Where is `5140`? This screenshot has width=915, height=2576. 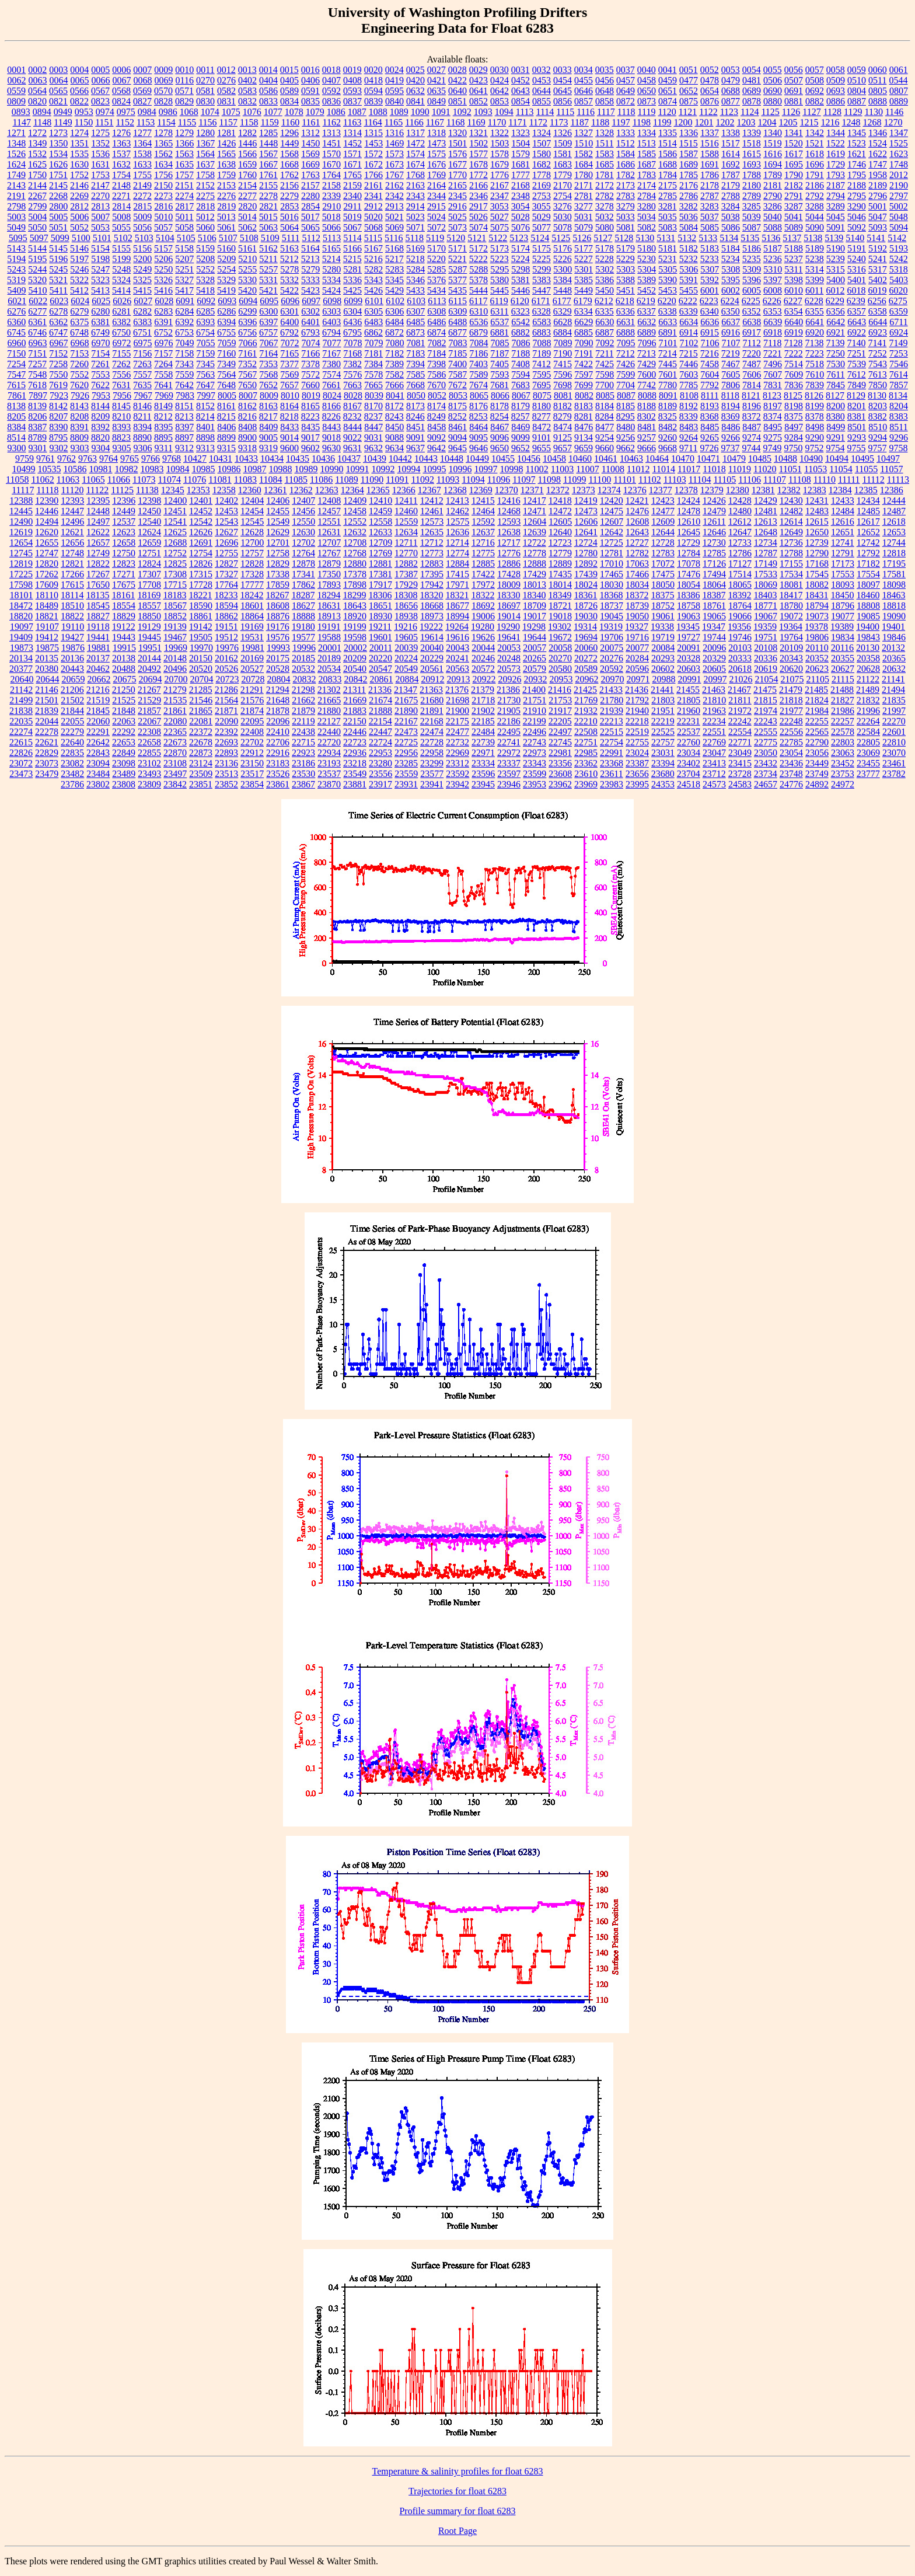
5140 is located at coordinates (855, 238).